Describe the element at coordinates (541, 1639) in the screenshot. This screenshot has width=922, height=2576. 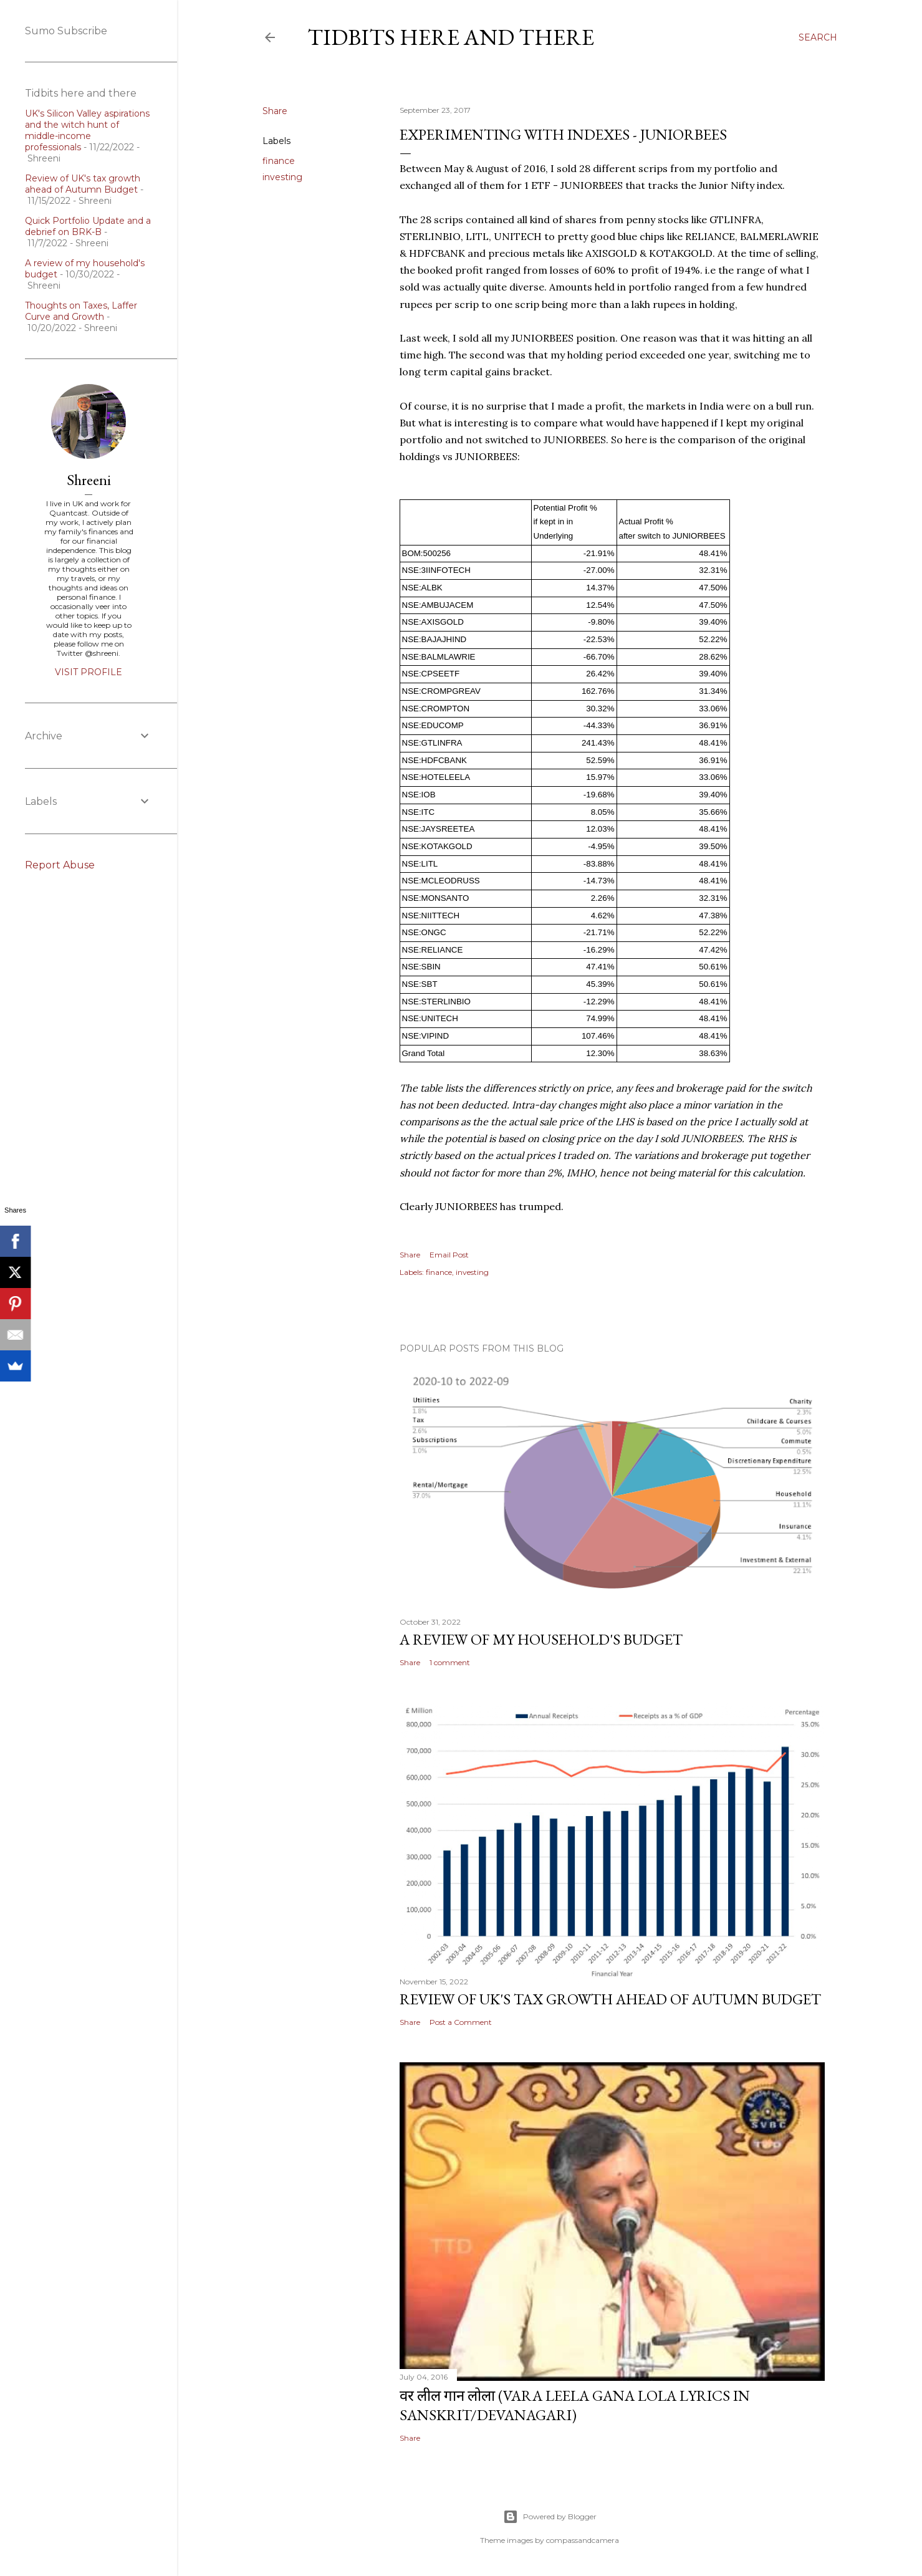
I see `A review of my household's budget` at that location.